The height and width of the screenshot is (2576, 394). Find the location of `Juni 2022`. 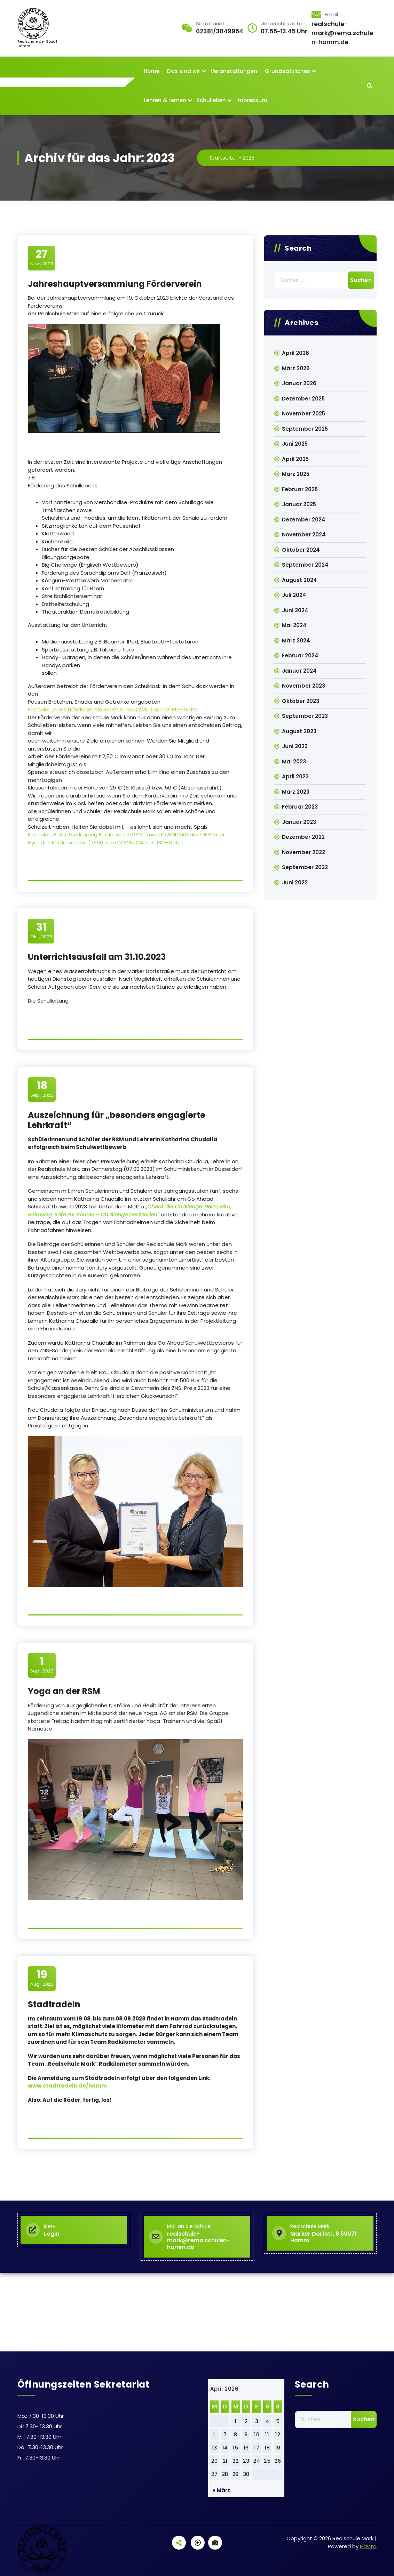

Juni 2022 is located at coordinates (295, 882).